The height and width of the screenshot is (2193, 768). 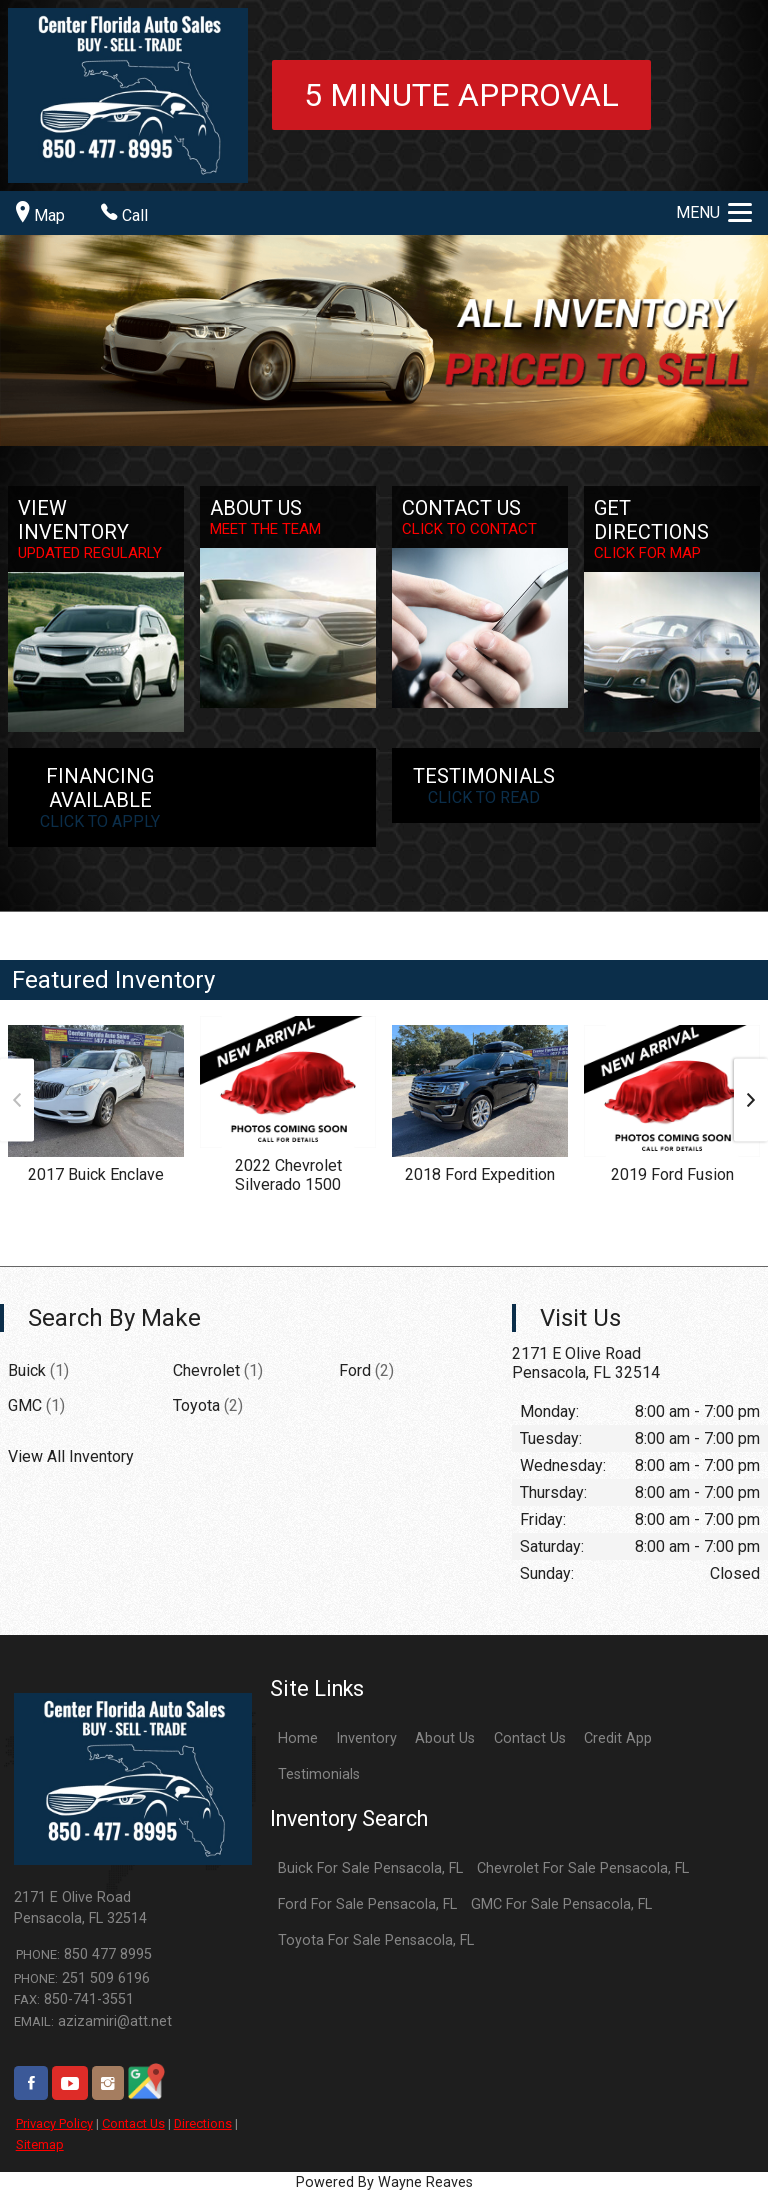 What do you see at coordinates (40, 2144) in the screenshot?
I see `Sitemap` at bounding box center [40, 2144].